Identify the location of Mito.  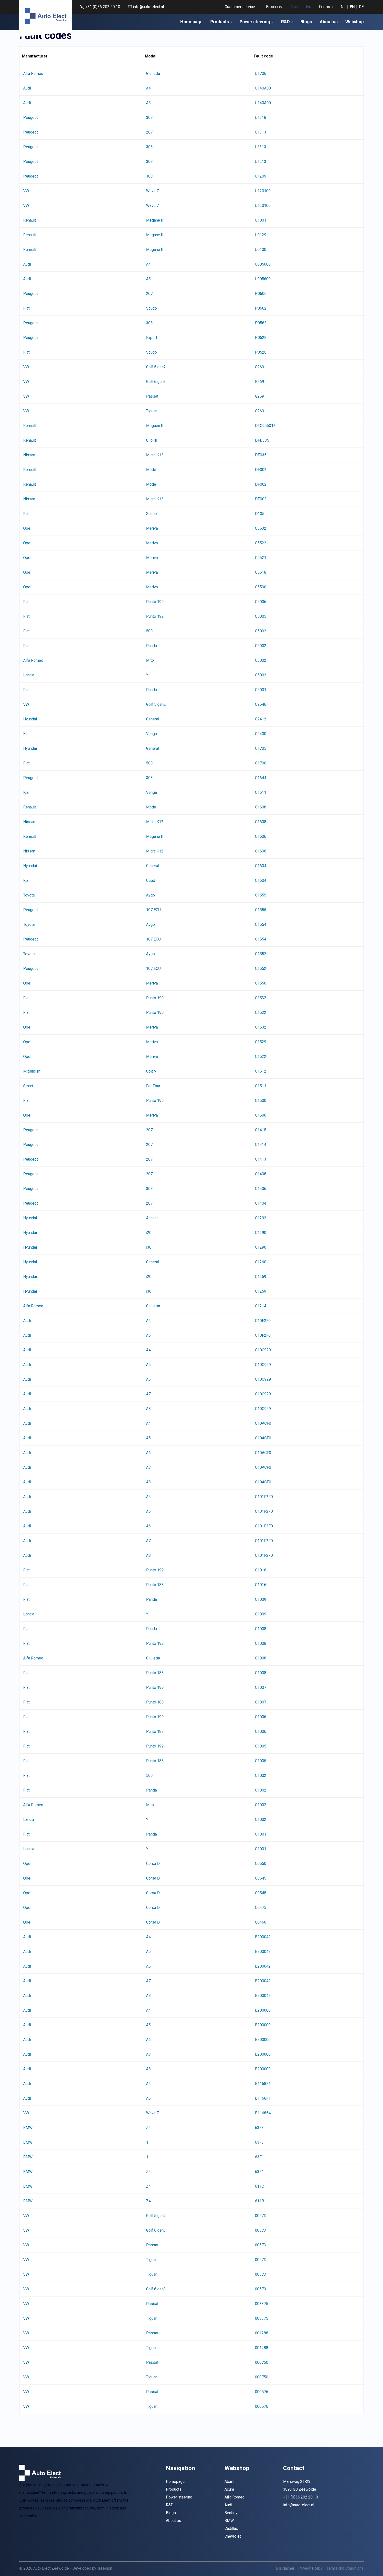
(150, 660).